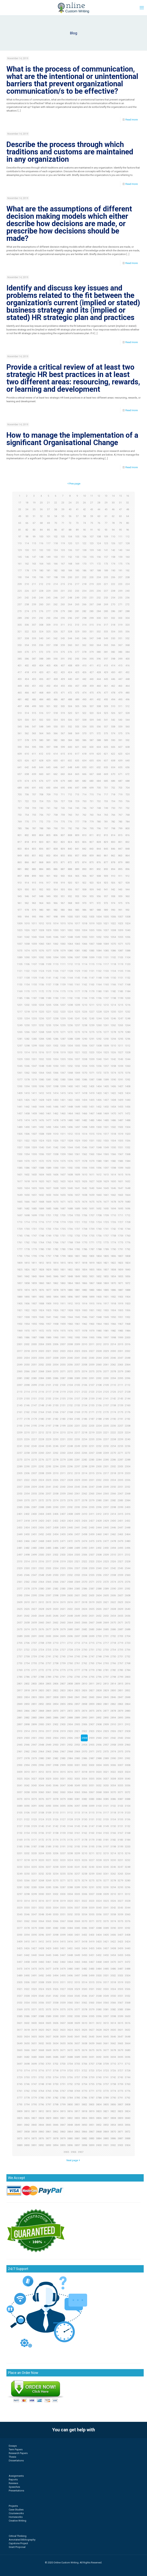  I want to click on 291, so click(34, 618).